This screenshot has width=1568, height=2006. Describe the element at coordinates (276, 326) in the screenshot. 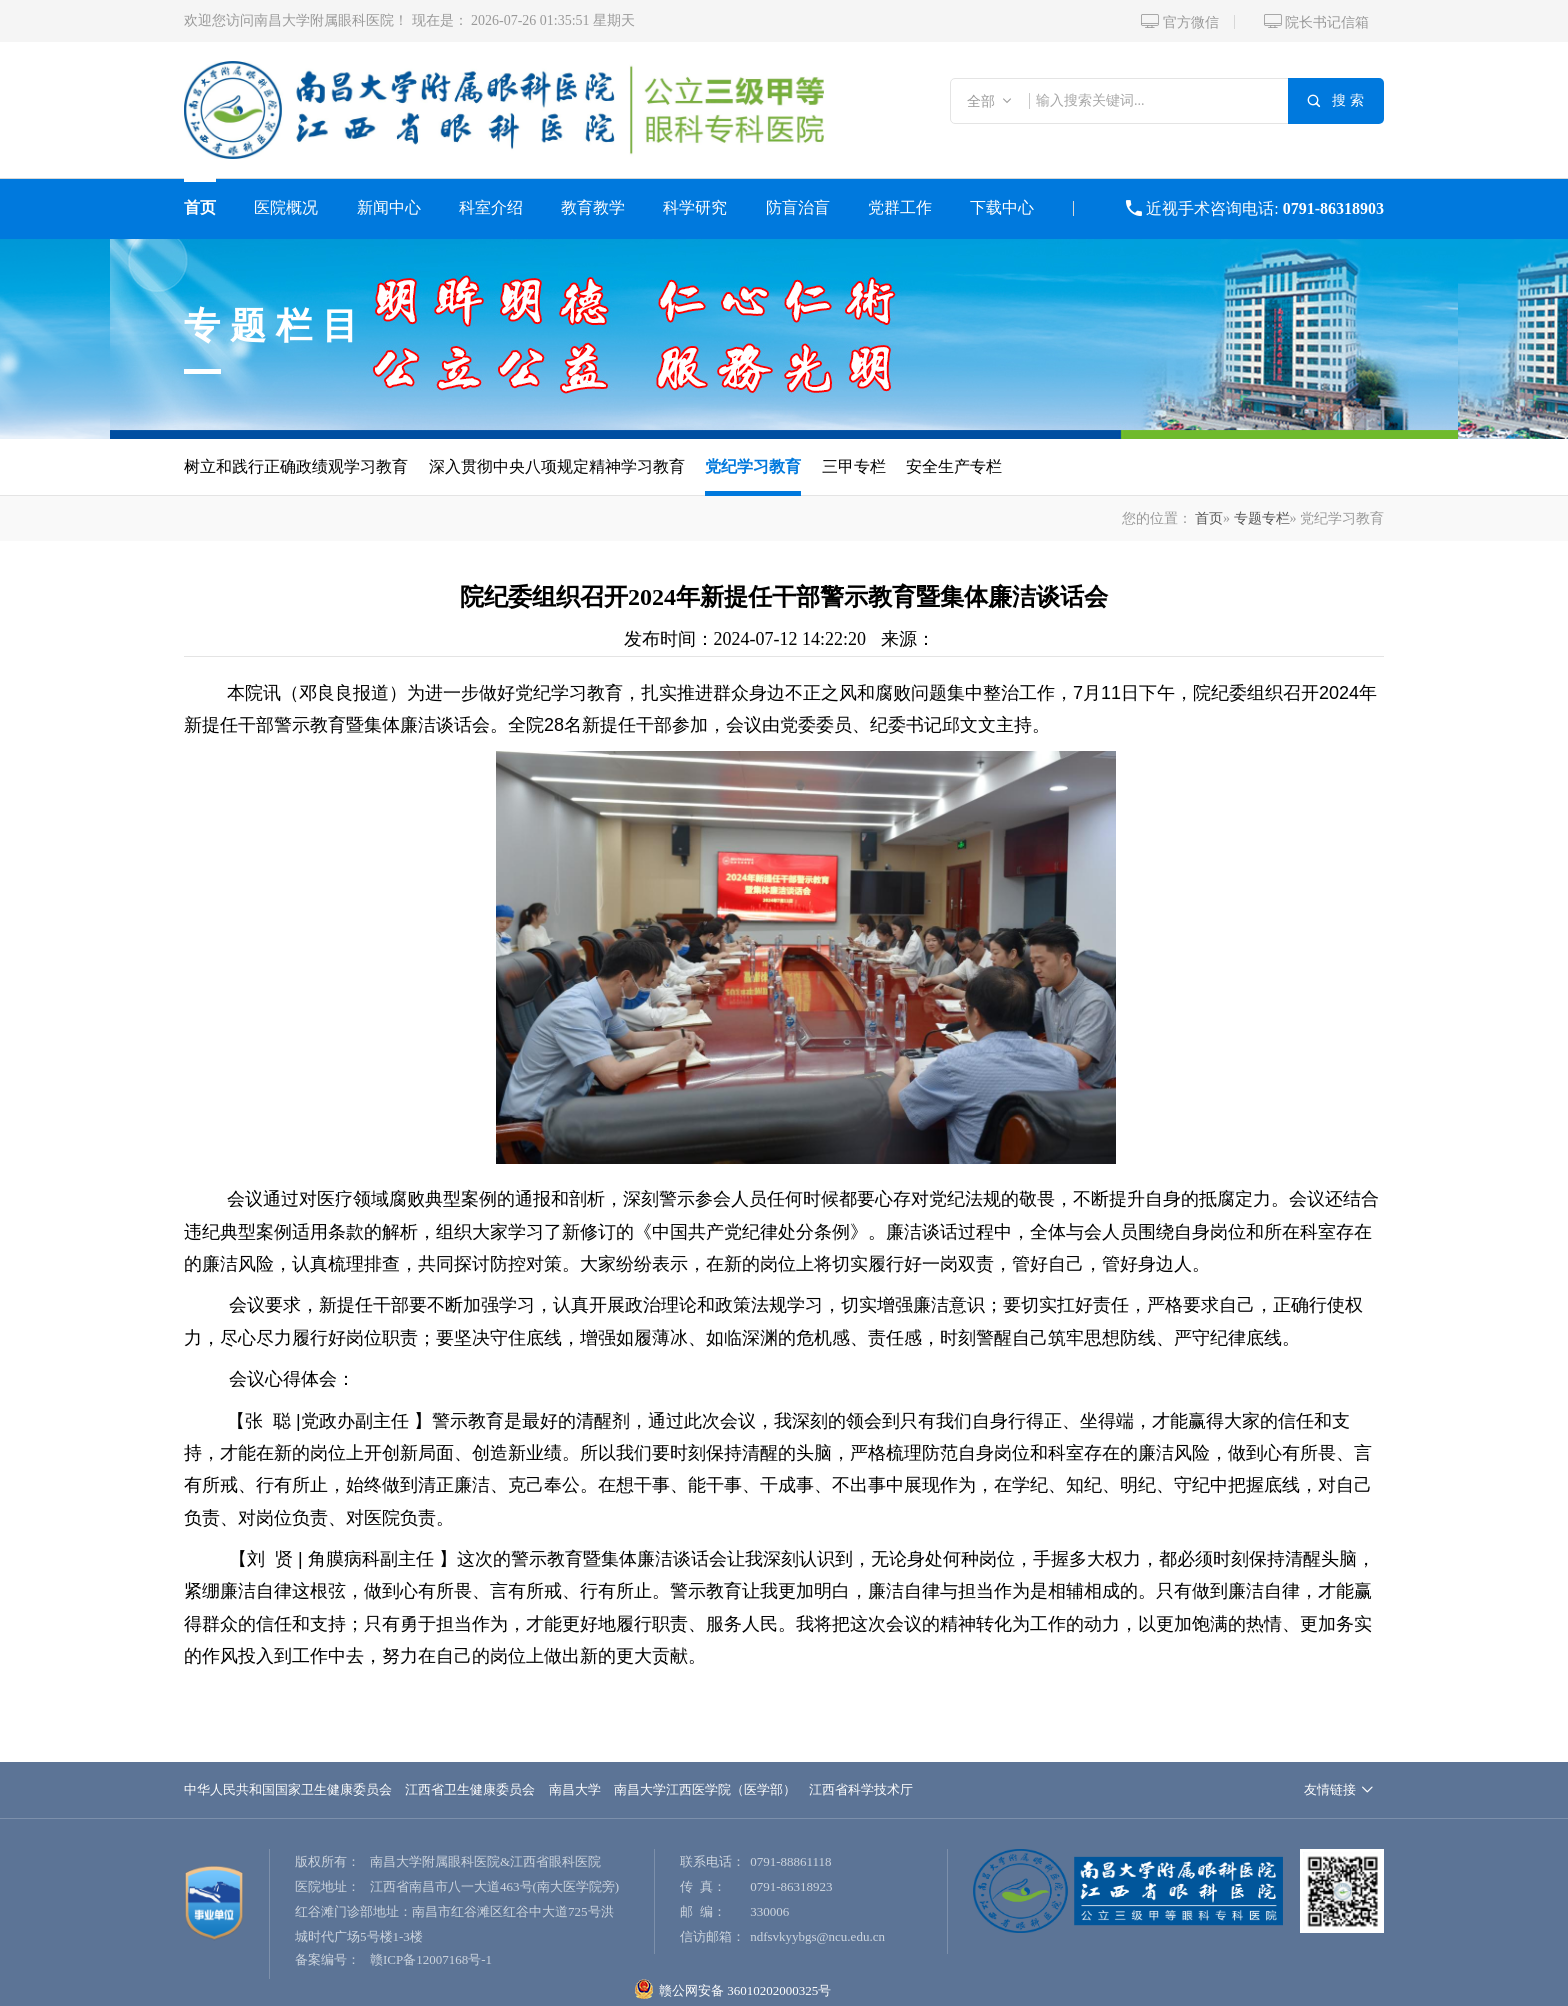

I see `专题栏目` at that location.